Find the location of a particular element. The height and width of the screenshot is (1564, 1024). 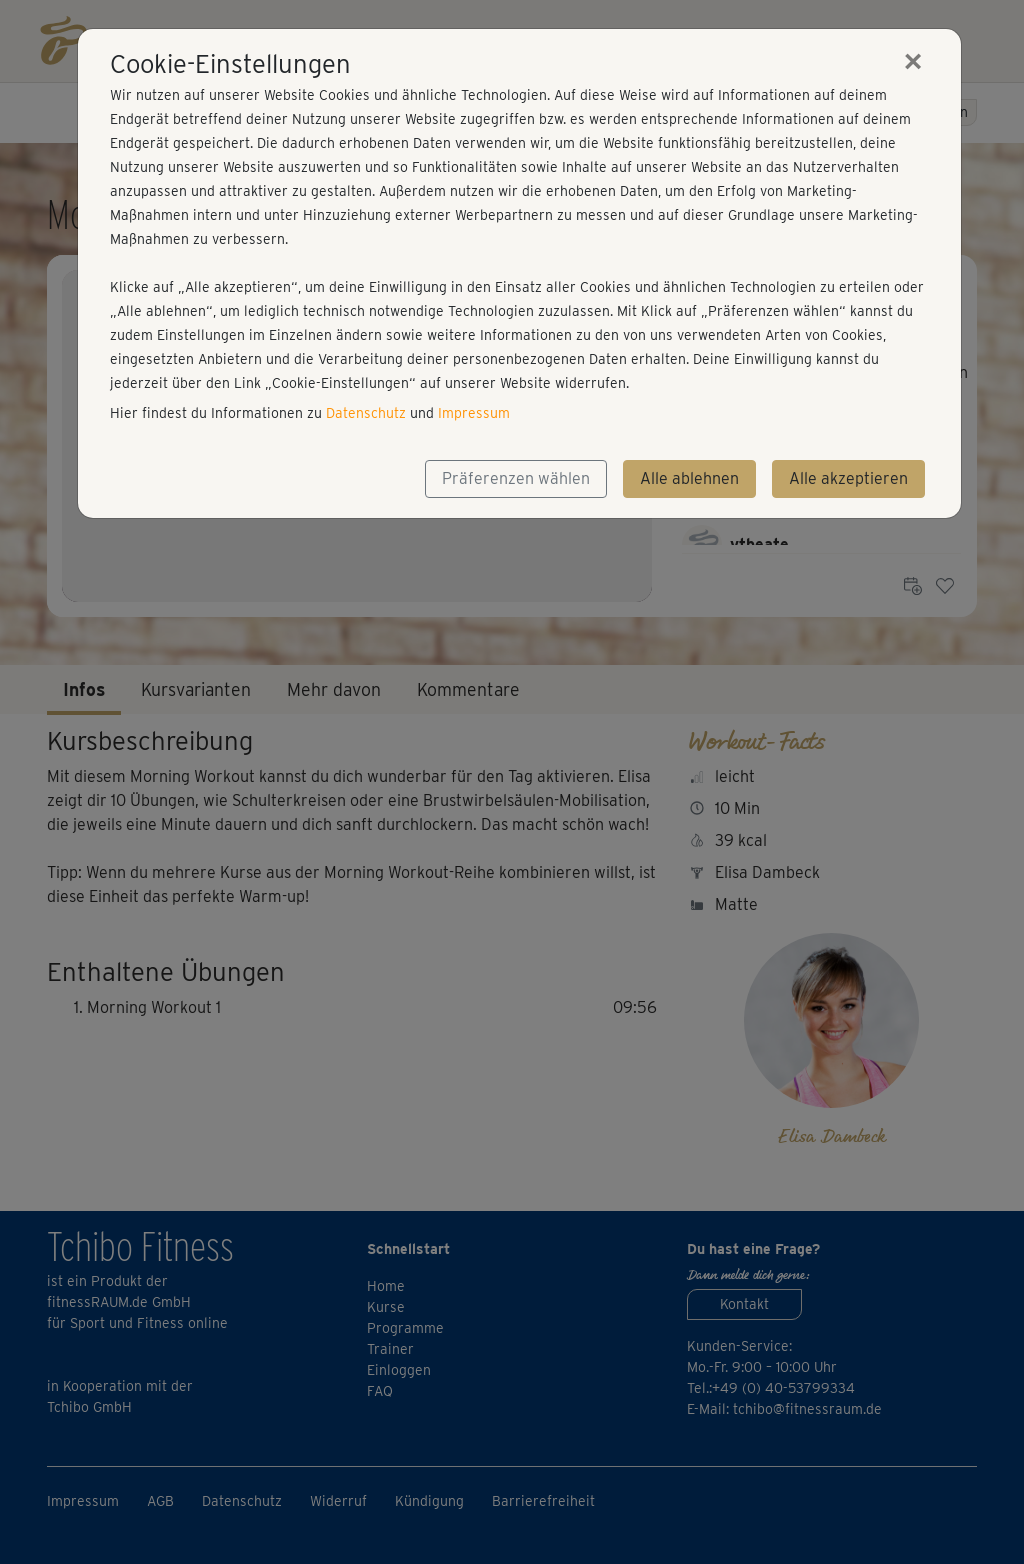

Impressum is located at coordinates (474, 413).